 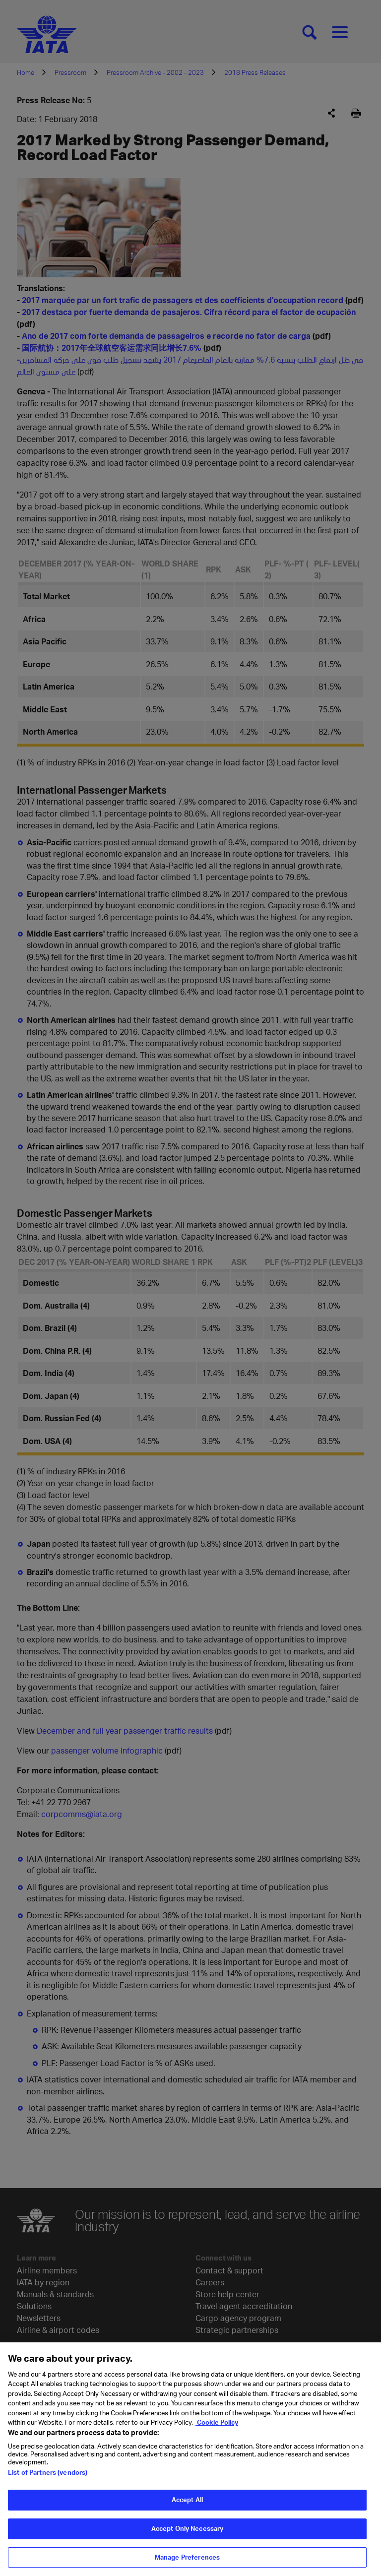 I want to click on List of Partners (vendors), so click(x=47, y=2480).